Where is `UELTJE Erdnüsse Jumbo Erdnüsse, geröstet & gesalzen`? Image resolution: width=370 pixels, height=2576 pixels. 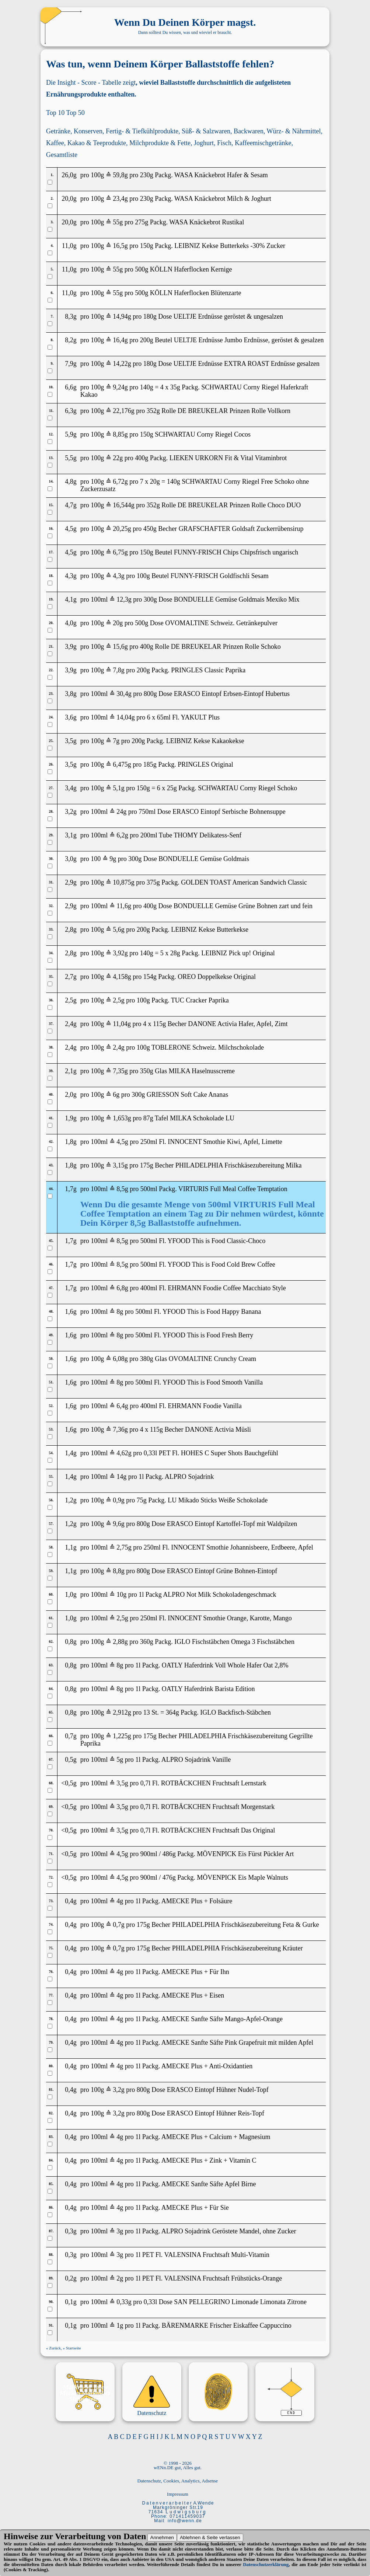
UELTJE Erdnüsse Jumbo Erdnüsse, geröstet & gesalzen is located at coordinates (249, 340).